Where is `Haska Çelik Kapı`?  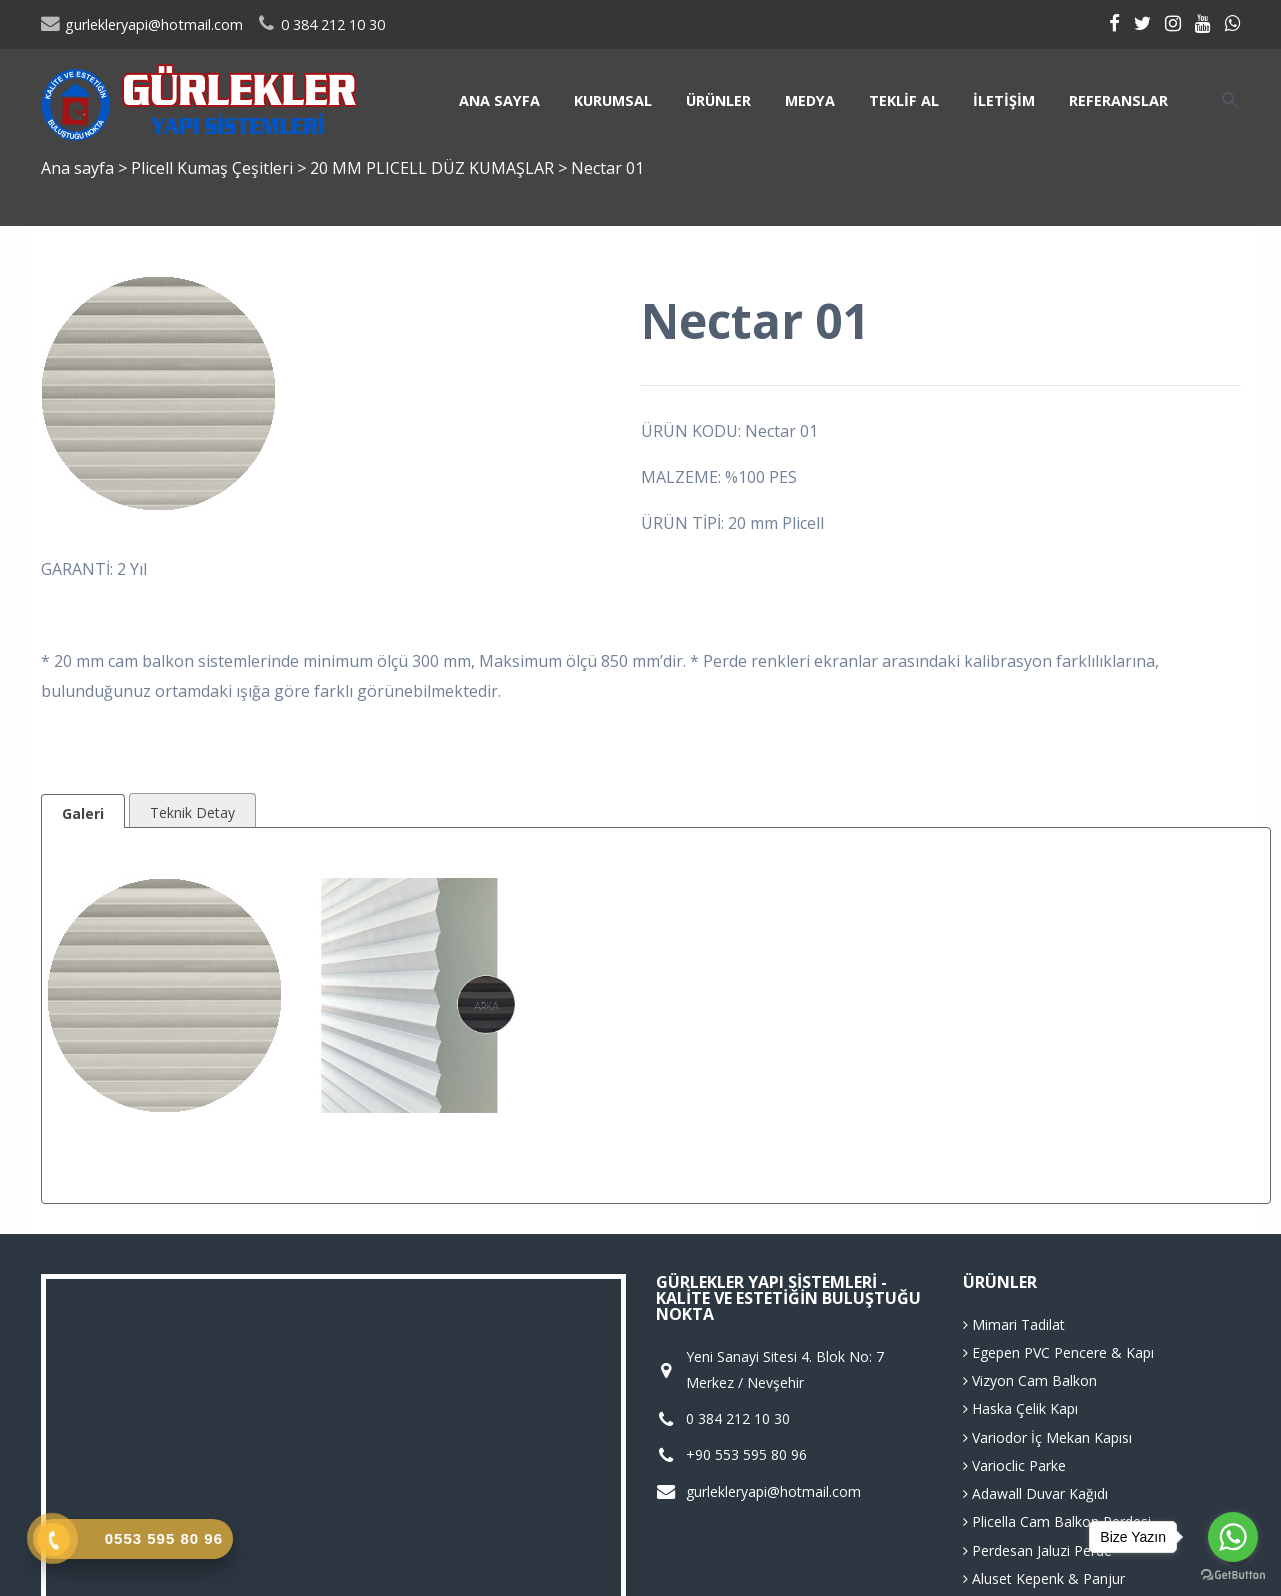 Haska Çelik Kapı is located at coordinates (1020, 1408).